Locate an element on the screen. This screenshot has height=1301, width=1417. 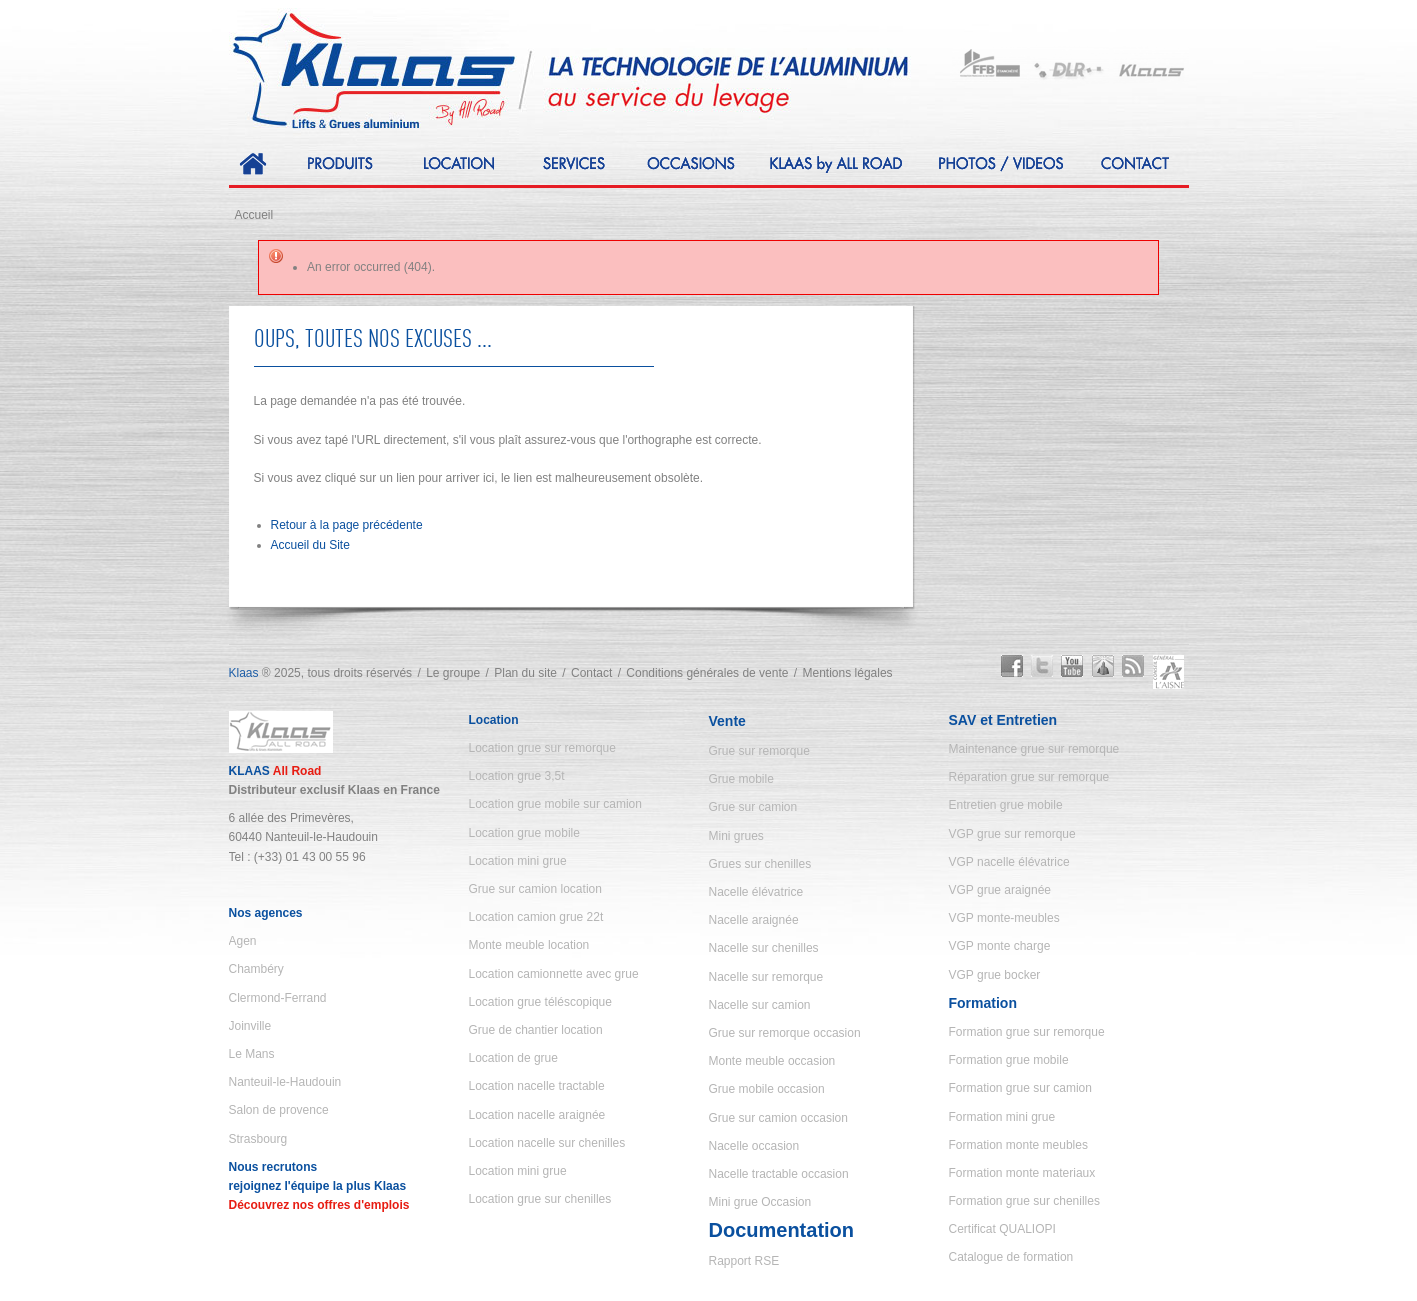
Accueil is located at coordinates (254, 215).